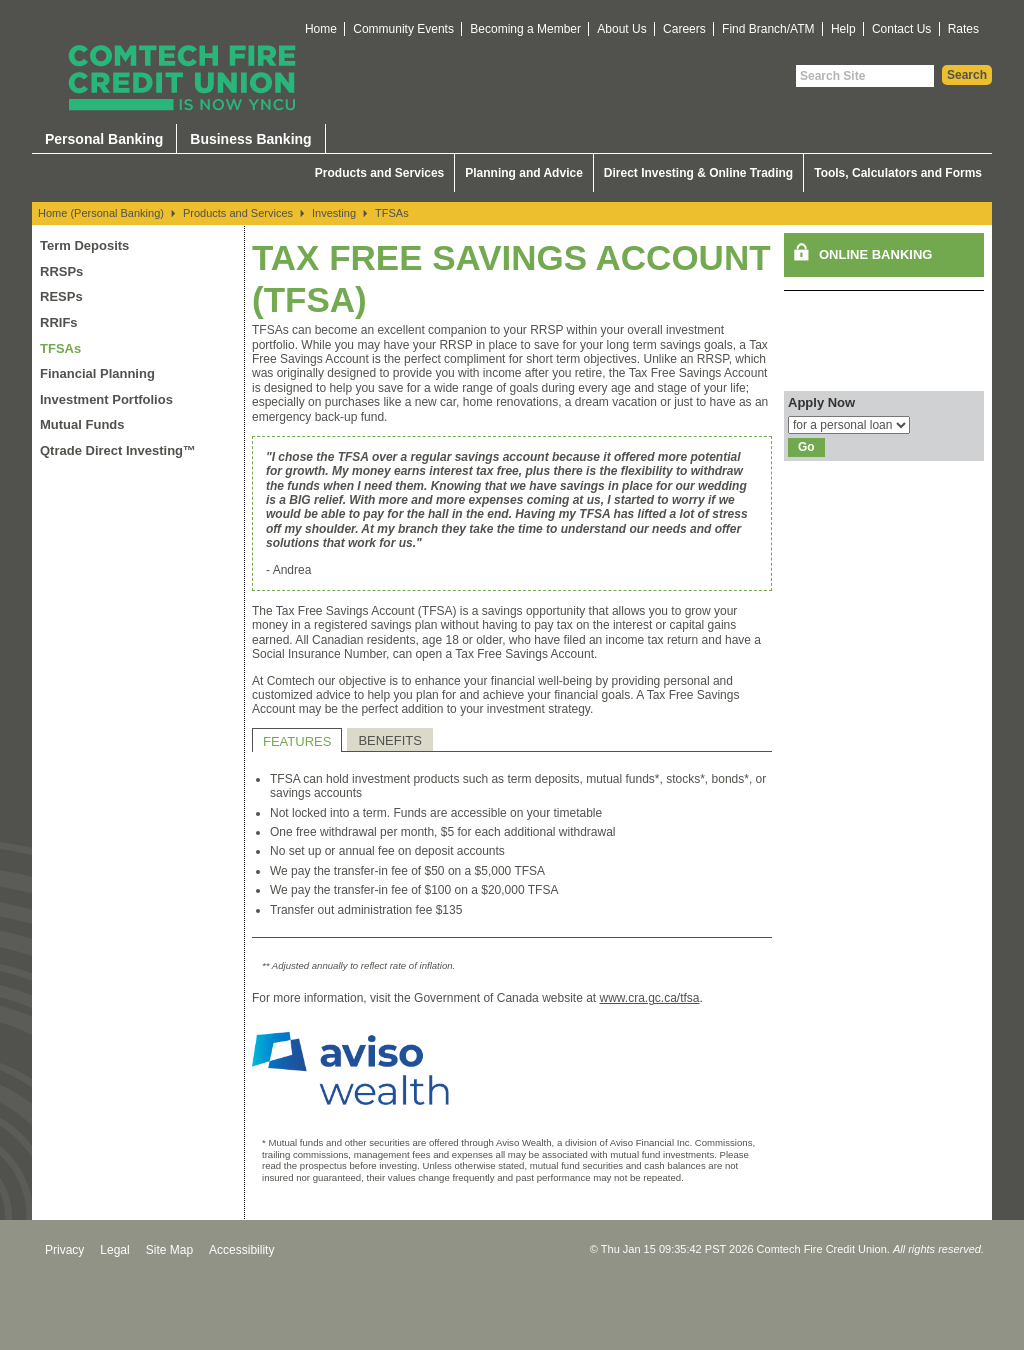 The image size is (1024, 1350). Describe the element at coordinates (101, 213) in the screenshot. I see `Home (Personal Banking)` at that location.